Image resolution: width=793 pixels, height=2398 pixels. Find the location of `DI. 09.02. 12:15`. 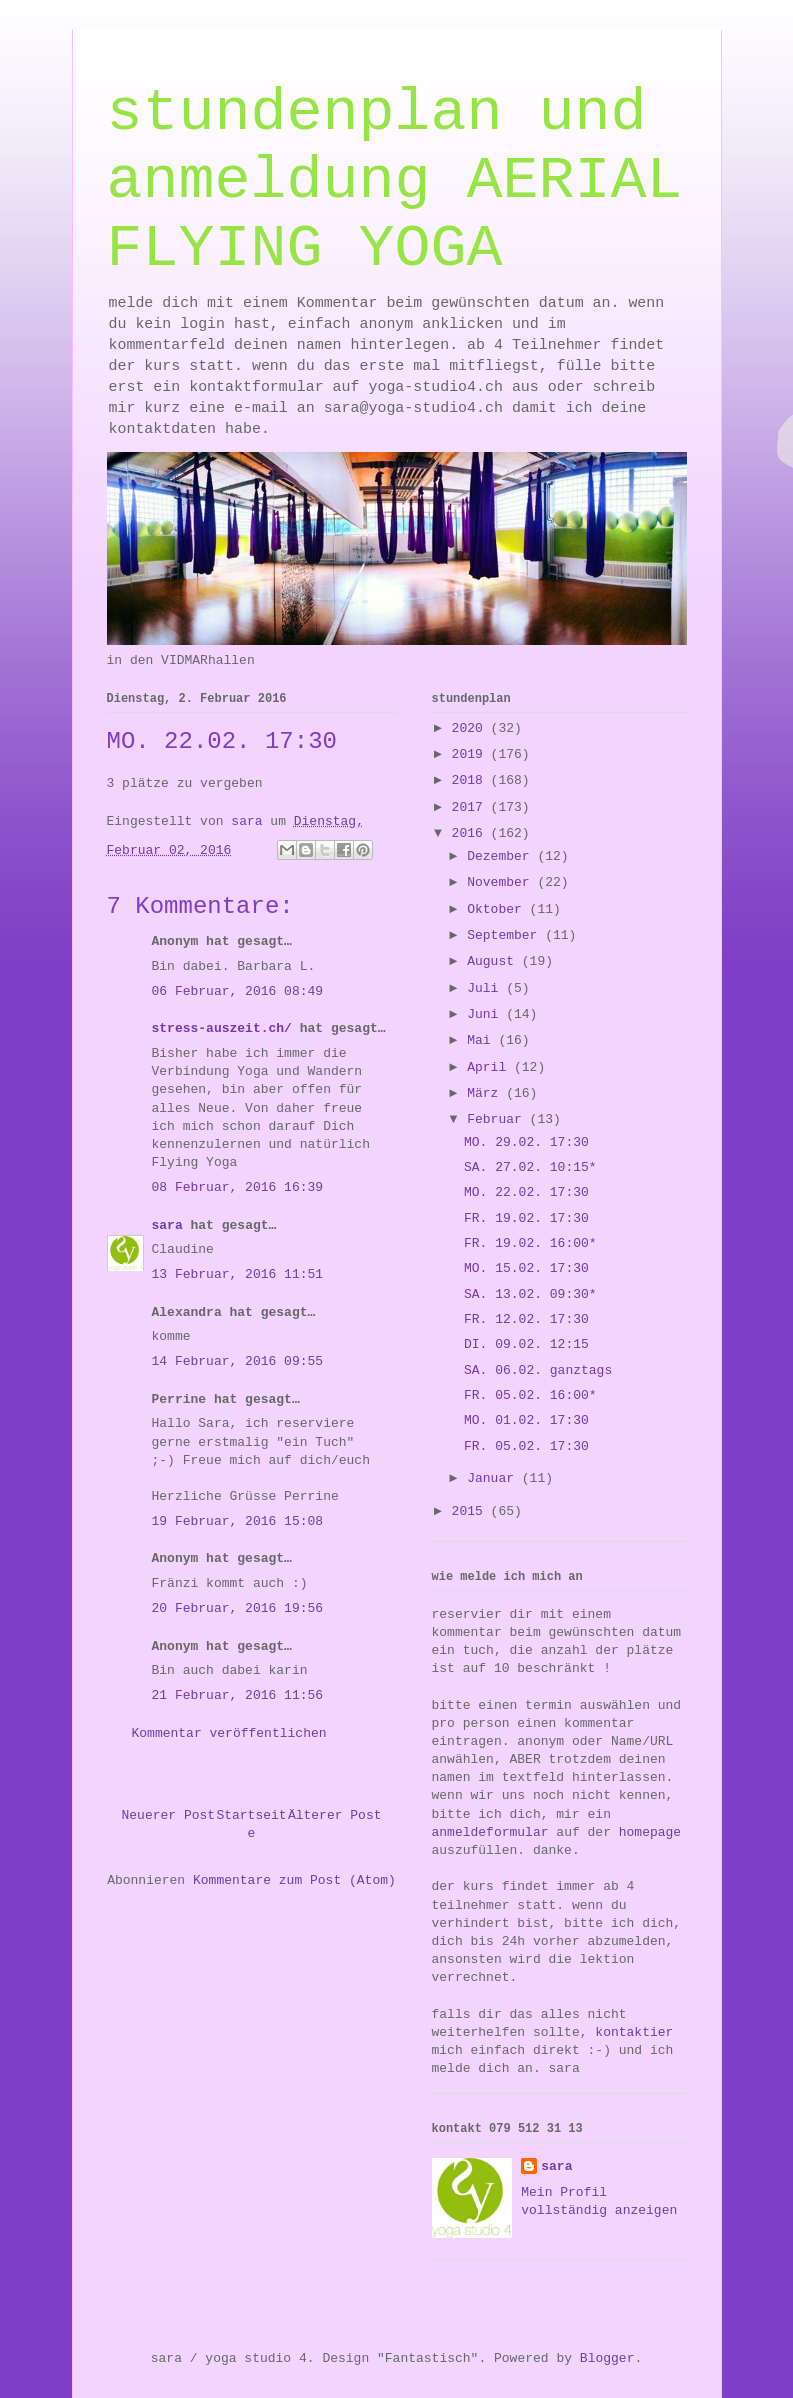

DI. 09.02. 12:15 is located at coordinates (526, 1344).